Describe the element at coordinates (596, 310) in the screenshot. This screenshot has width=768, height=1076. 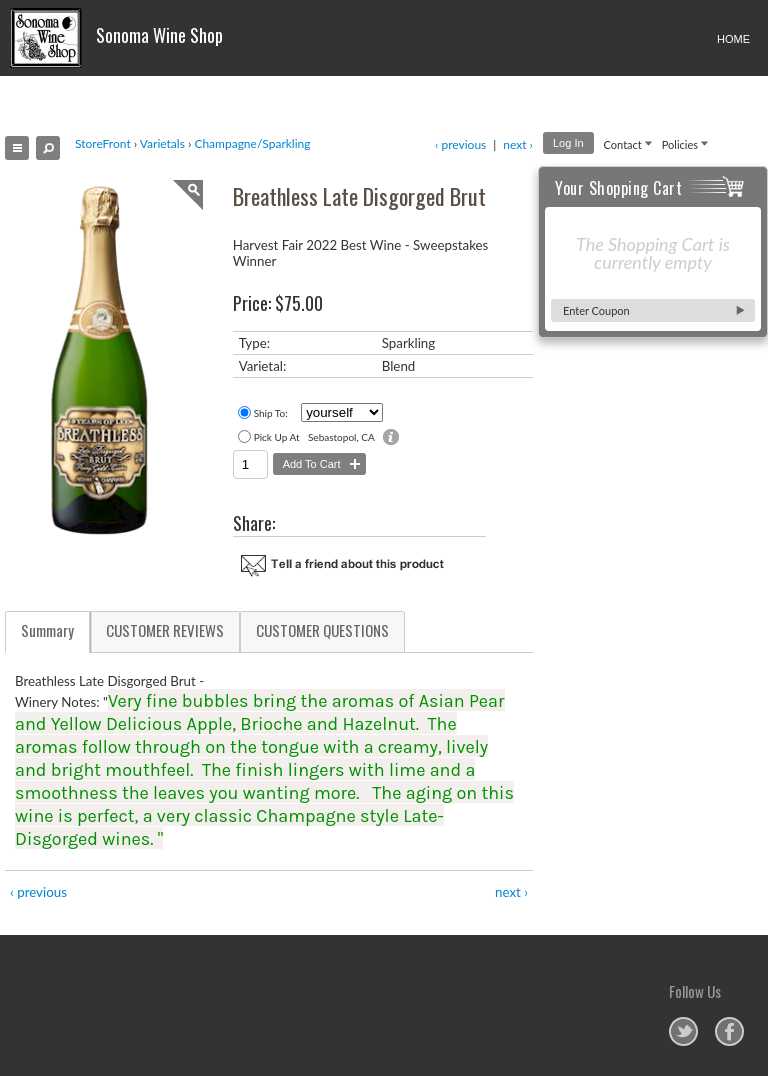
I see `Enter Coupon` at that location.